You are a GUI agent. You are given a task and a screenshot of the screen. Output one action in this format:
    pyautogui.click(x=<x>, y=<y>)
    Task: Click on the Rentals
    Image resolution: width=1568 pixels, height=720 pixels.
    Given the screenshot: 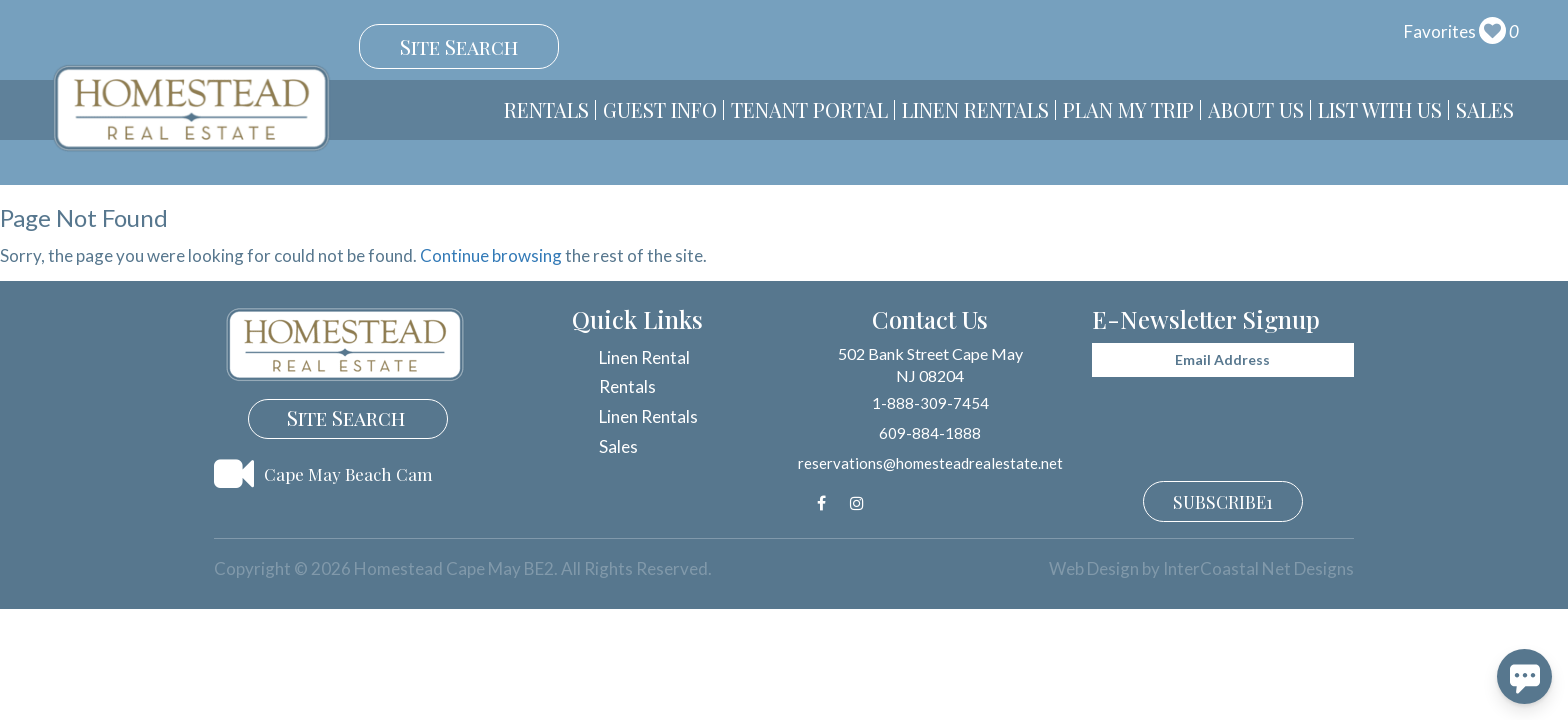 What is the action you would take?
    pyautogui.click(x=546, y=109)
    